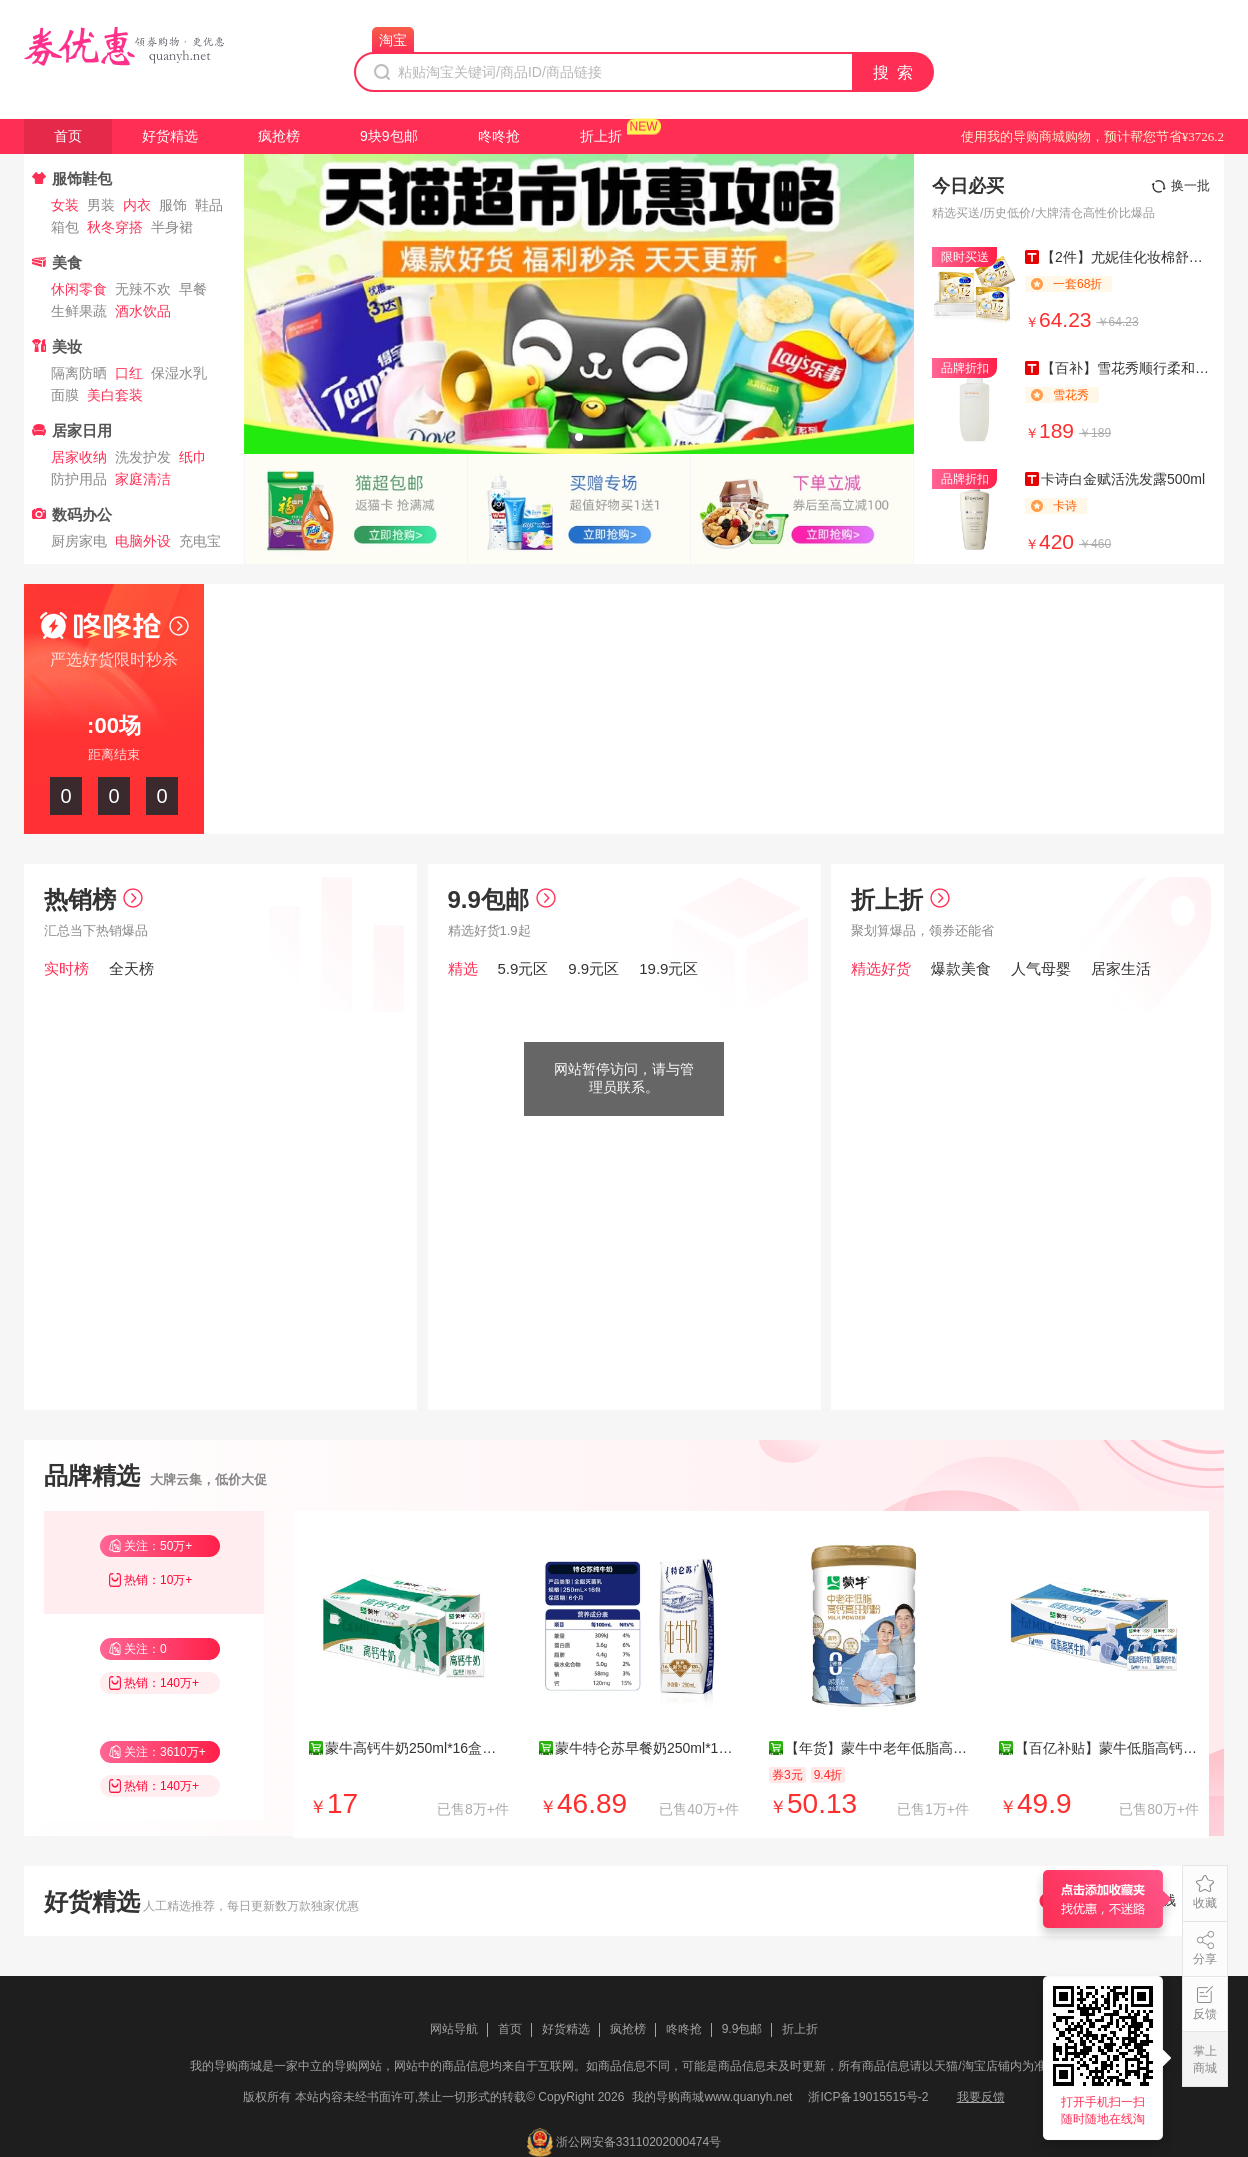  I want to click on 9.9包邮, so click(502, 899).